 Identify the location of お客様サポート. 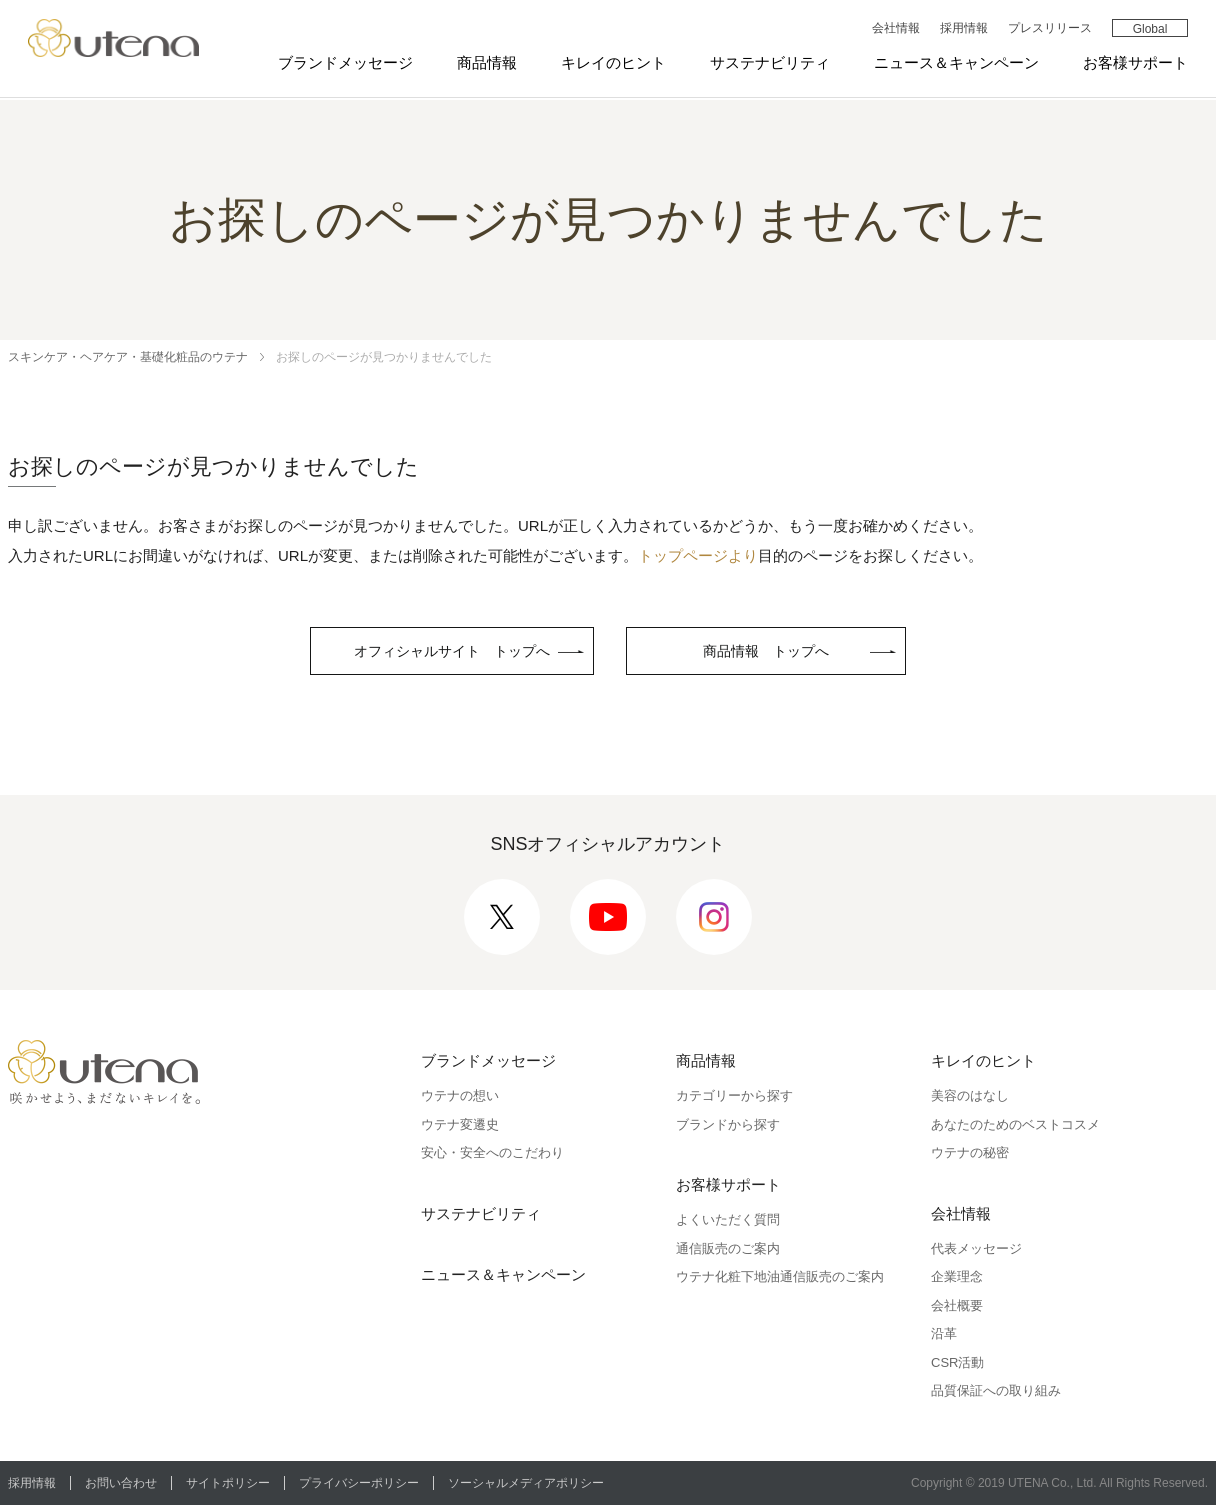
(1133, 63).